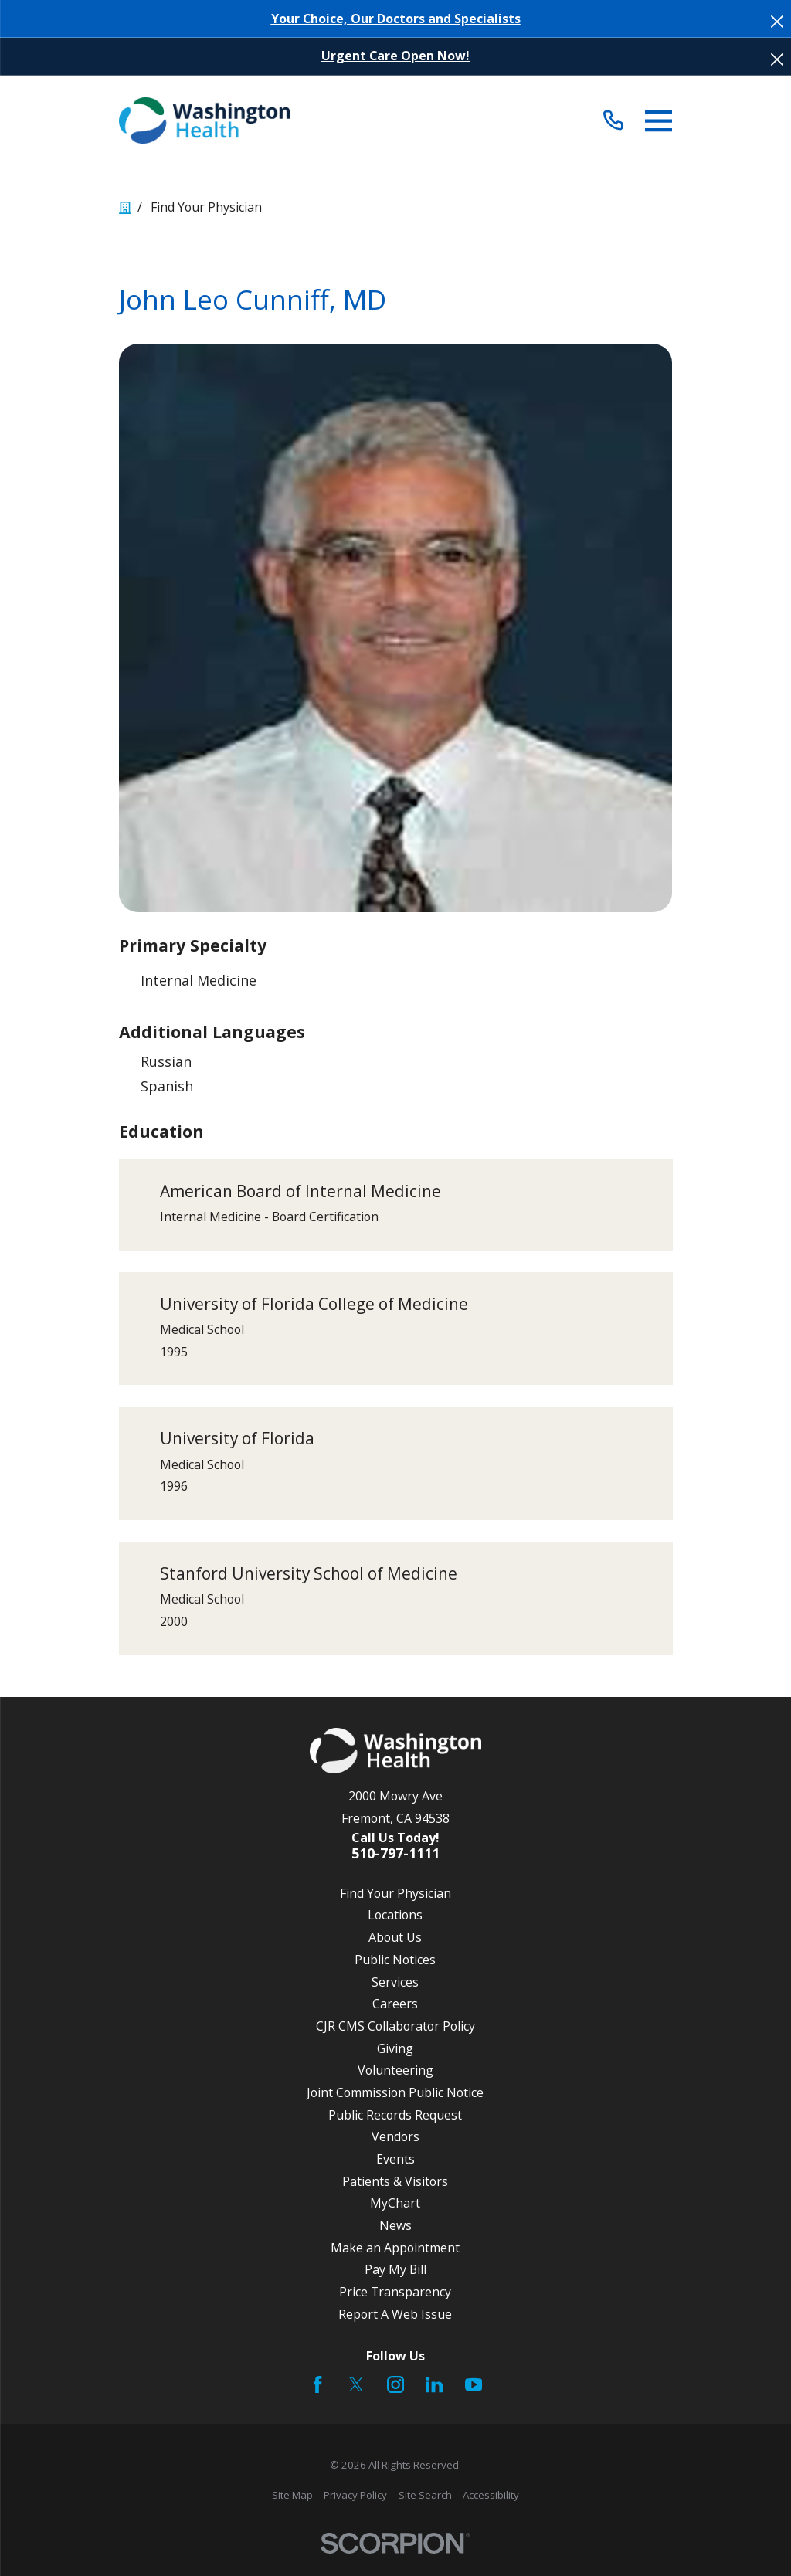 This screenshot has height=2576, width=791. Describe the element at coordinates (395, 2269) in the screenshot. I see `Pay My Bill` at that location.